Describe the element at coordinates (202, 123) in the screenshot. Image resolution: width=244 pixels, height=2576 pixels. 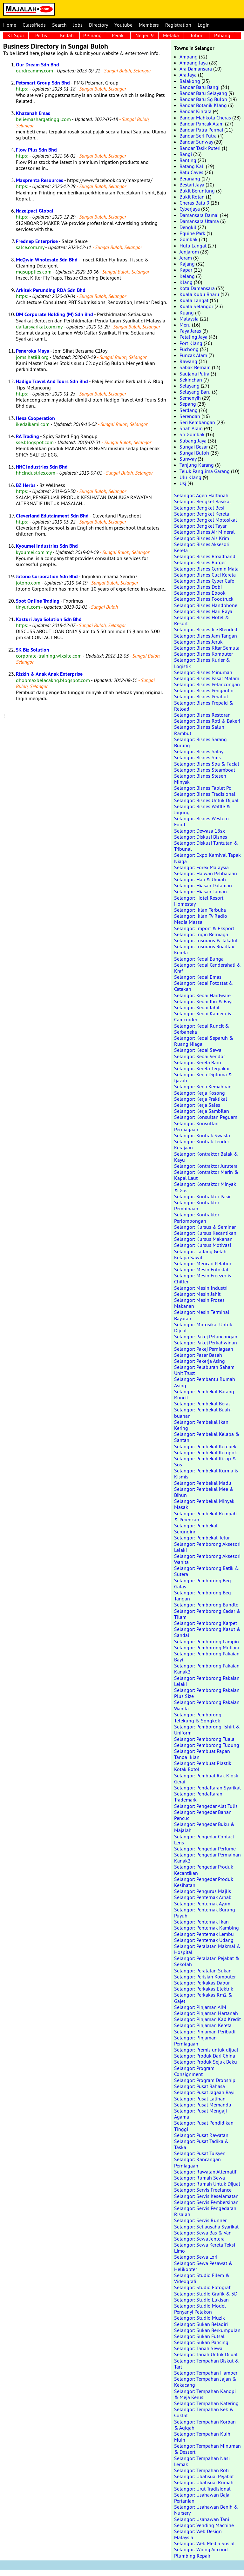
I see `Bandar Puncak Alam` at that location.